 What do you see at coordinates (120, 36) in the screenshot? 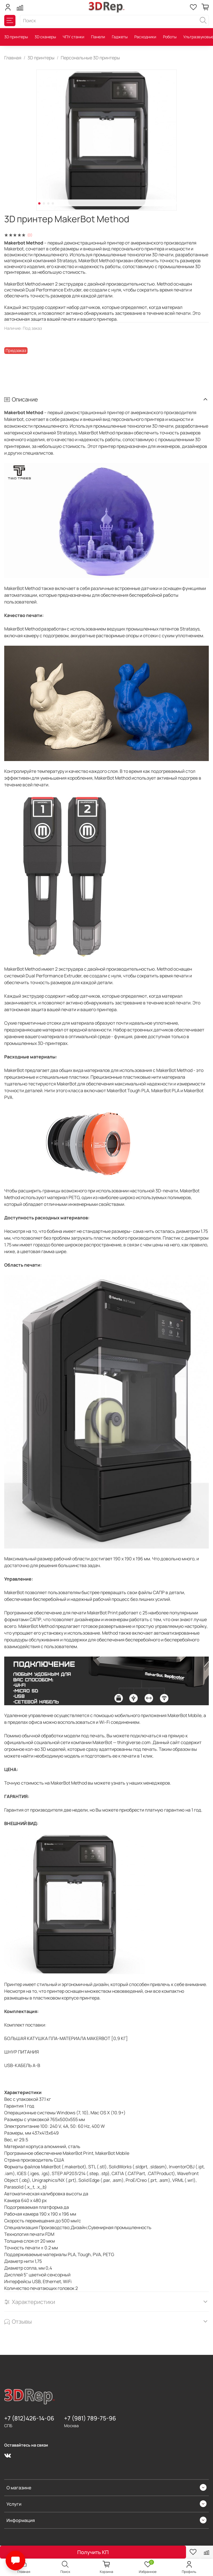
I see `Гаджеты` at bounding box center [120, 36].